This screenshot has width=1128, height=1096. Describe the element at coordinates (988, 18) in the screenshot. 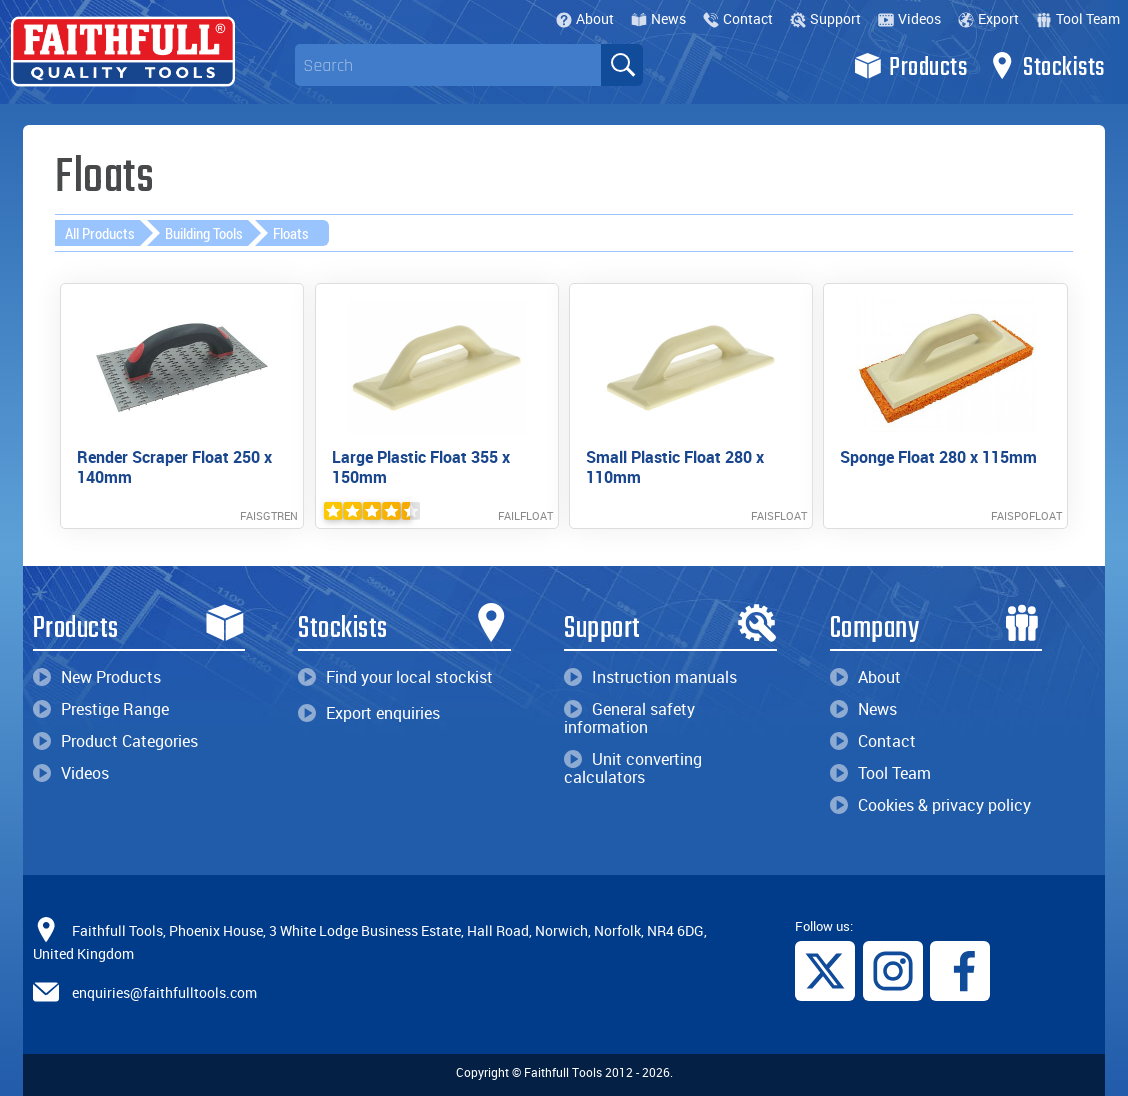

I see `Export` at that location.